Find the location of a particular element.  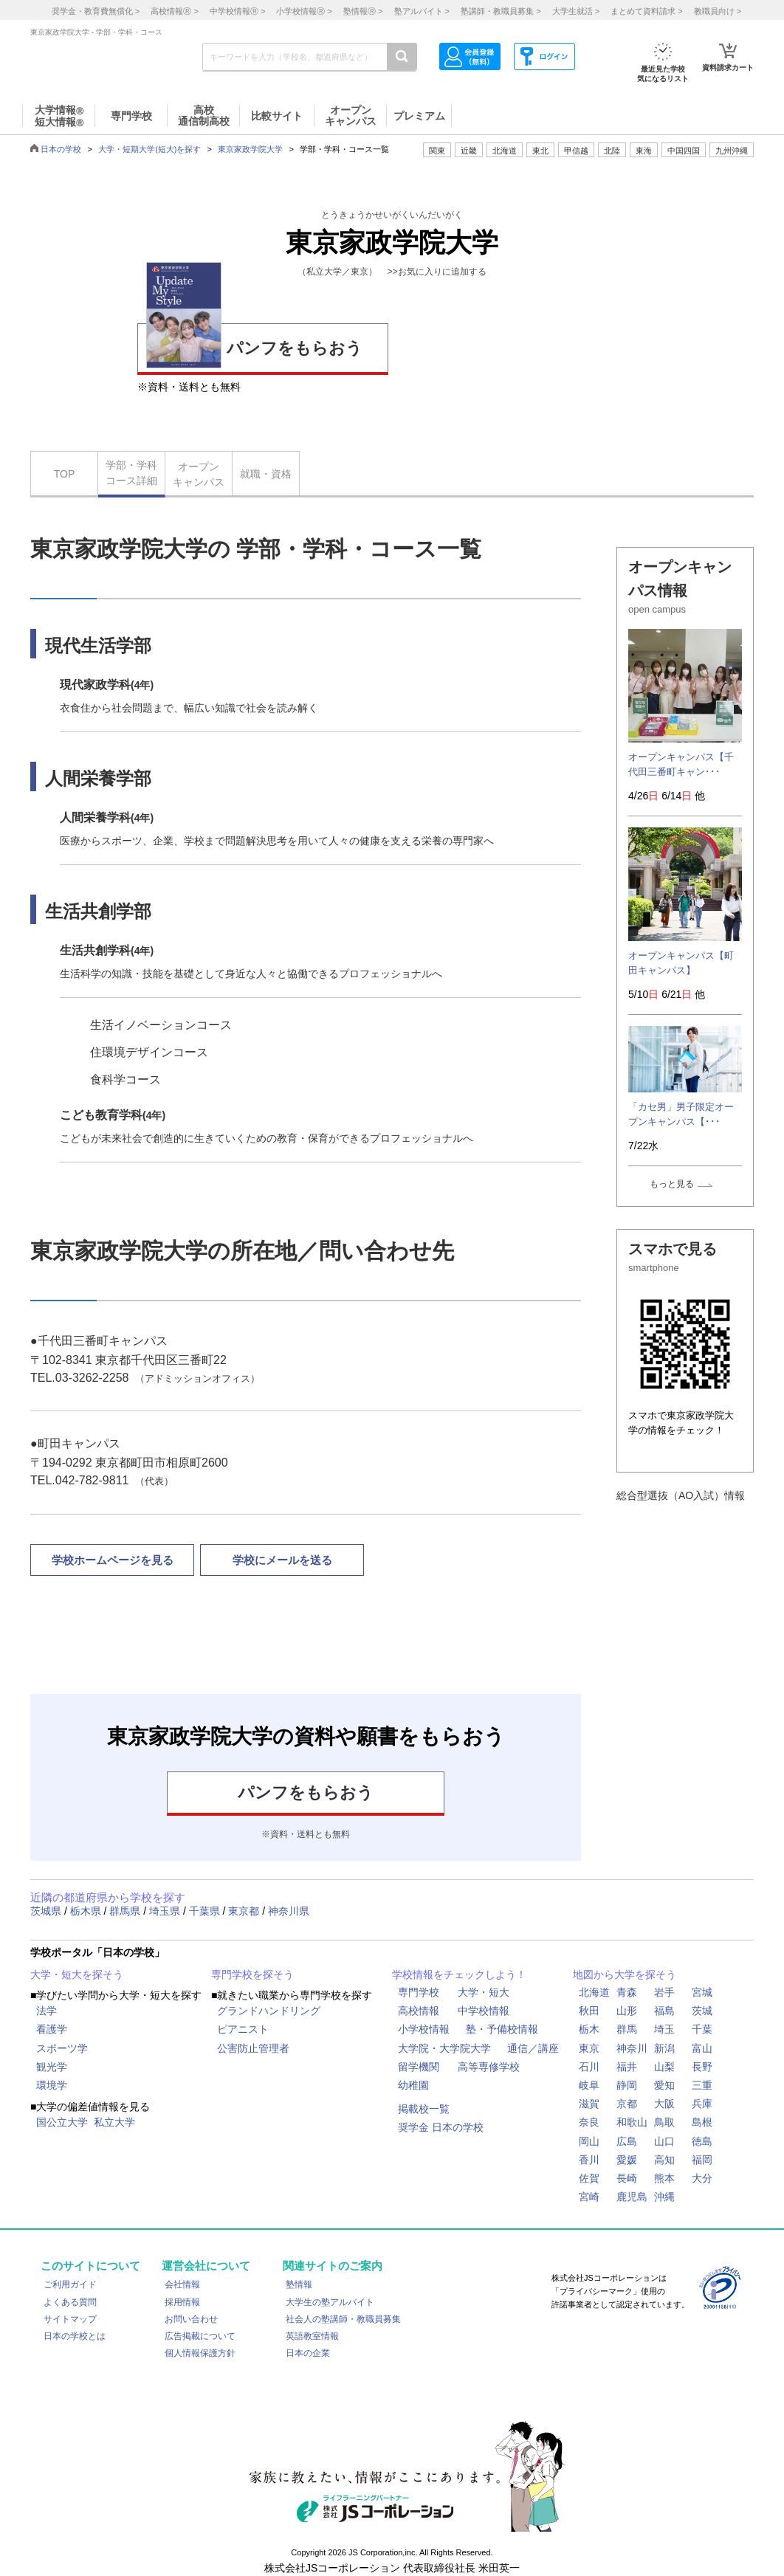

個人情報保護方針 is located at coordinates (200, 2353).